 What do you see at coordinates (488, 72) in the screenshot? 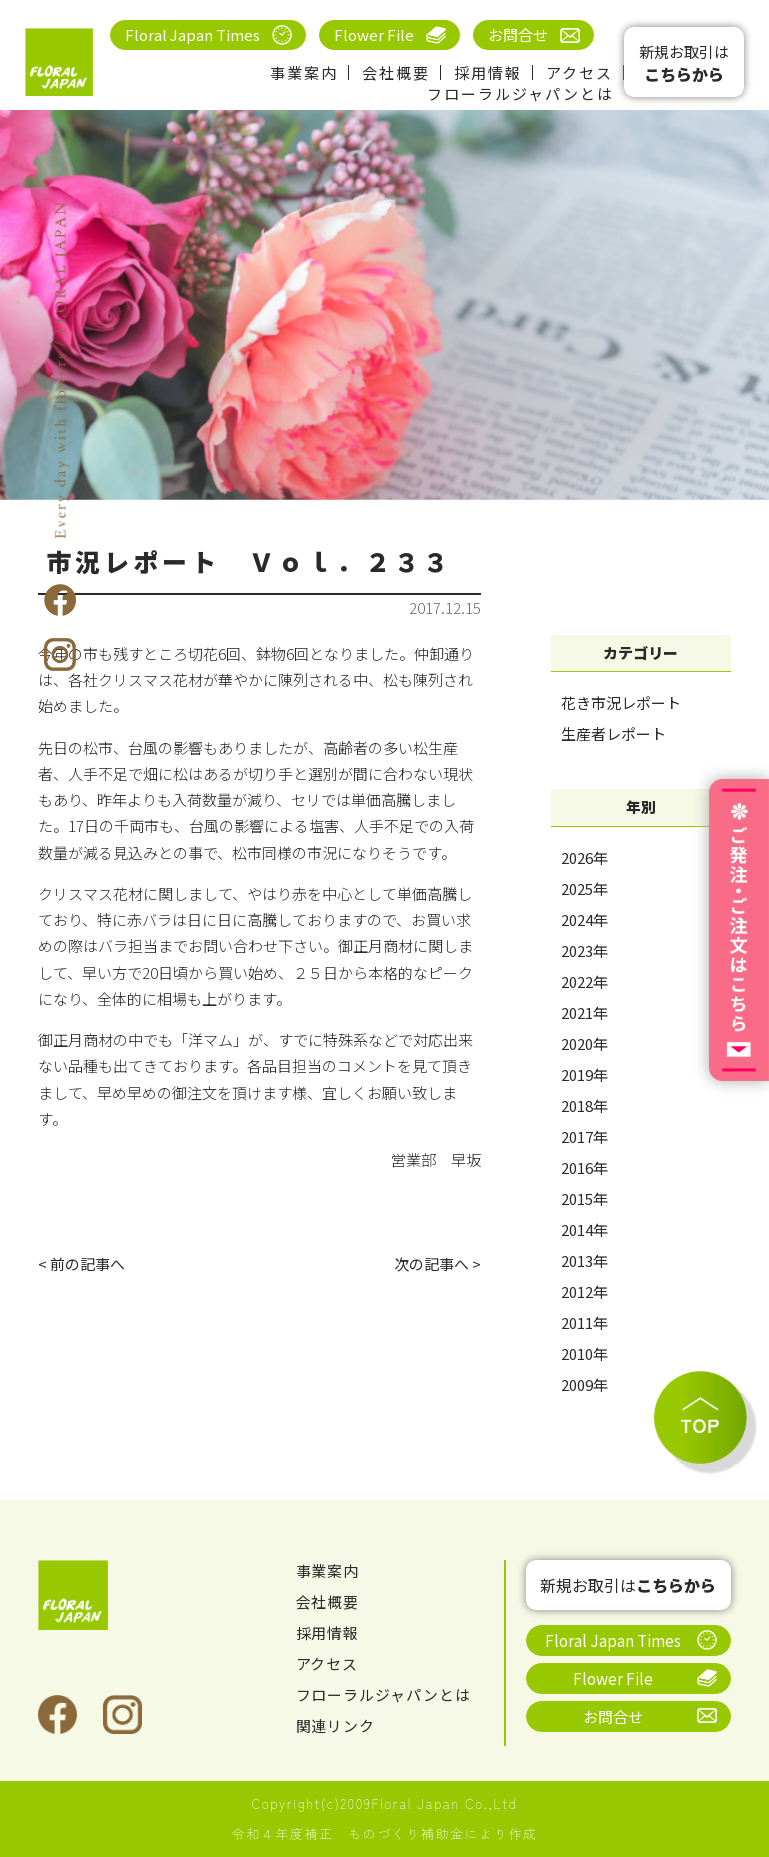
I see `採用情報` at bounding box center [488, 72].